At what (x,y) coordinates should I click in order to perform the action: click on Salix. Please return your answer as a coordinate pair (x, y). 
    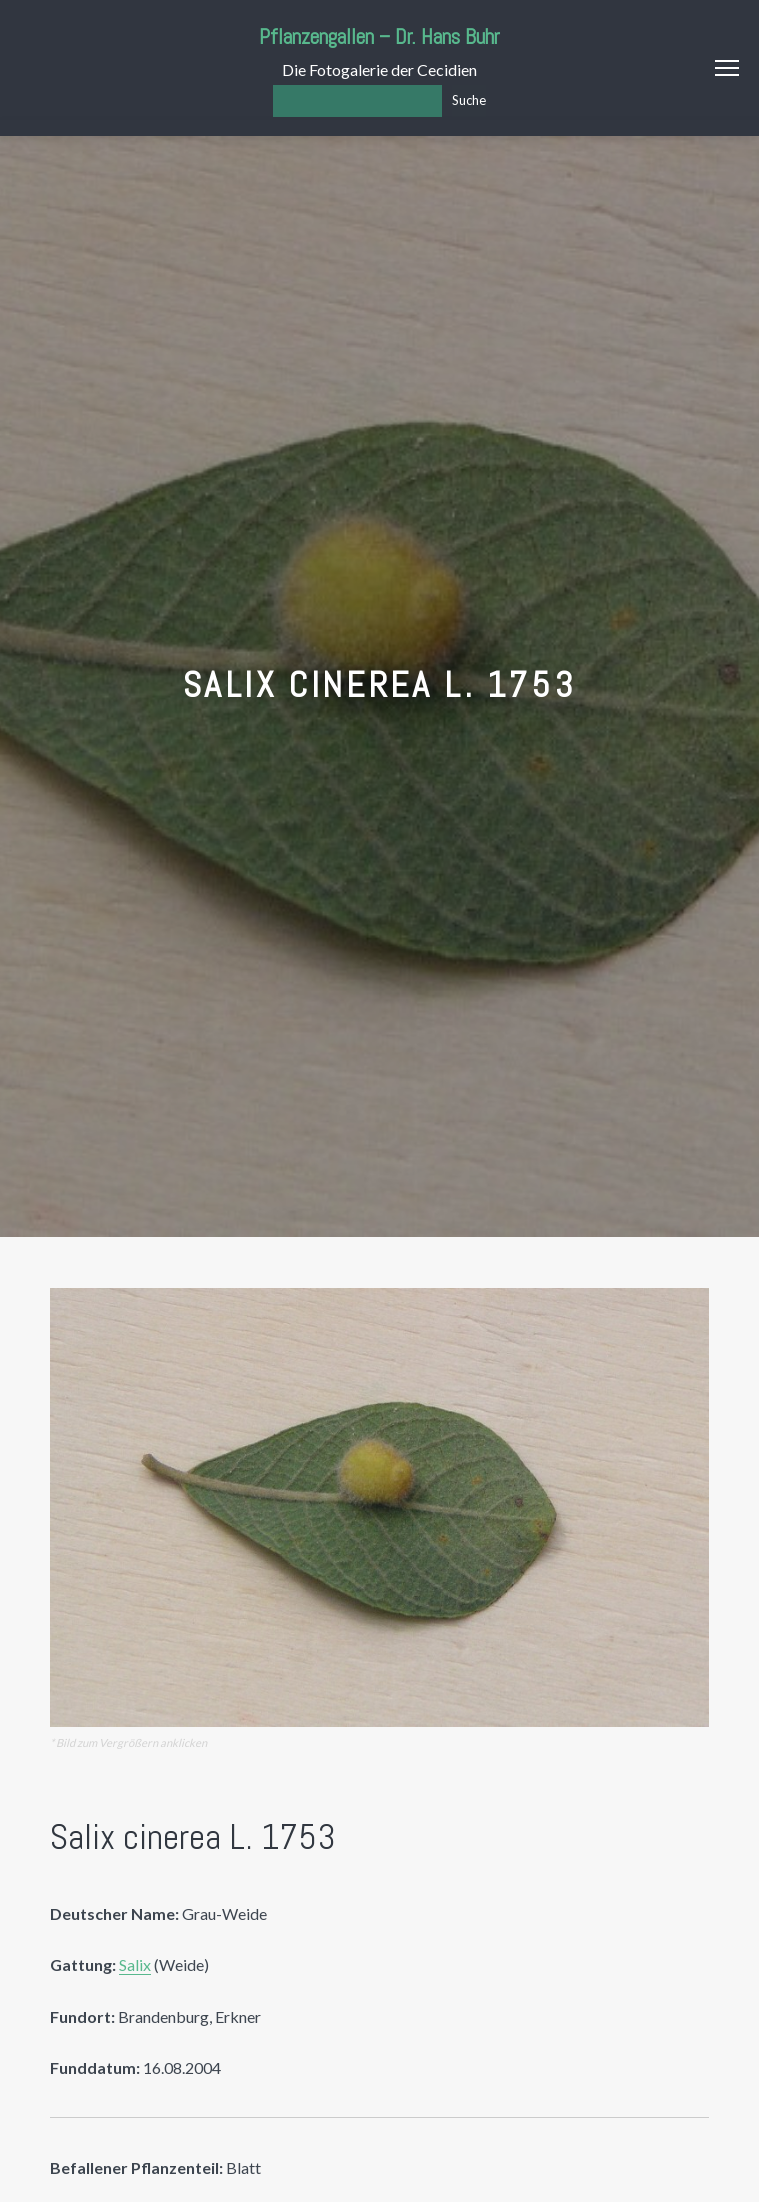
    Looking at the image, I should click on (135, 1964).